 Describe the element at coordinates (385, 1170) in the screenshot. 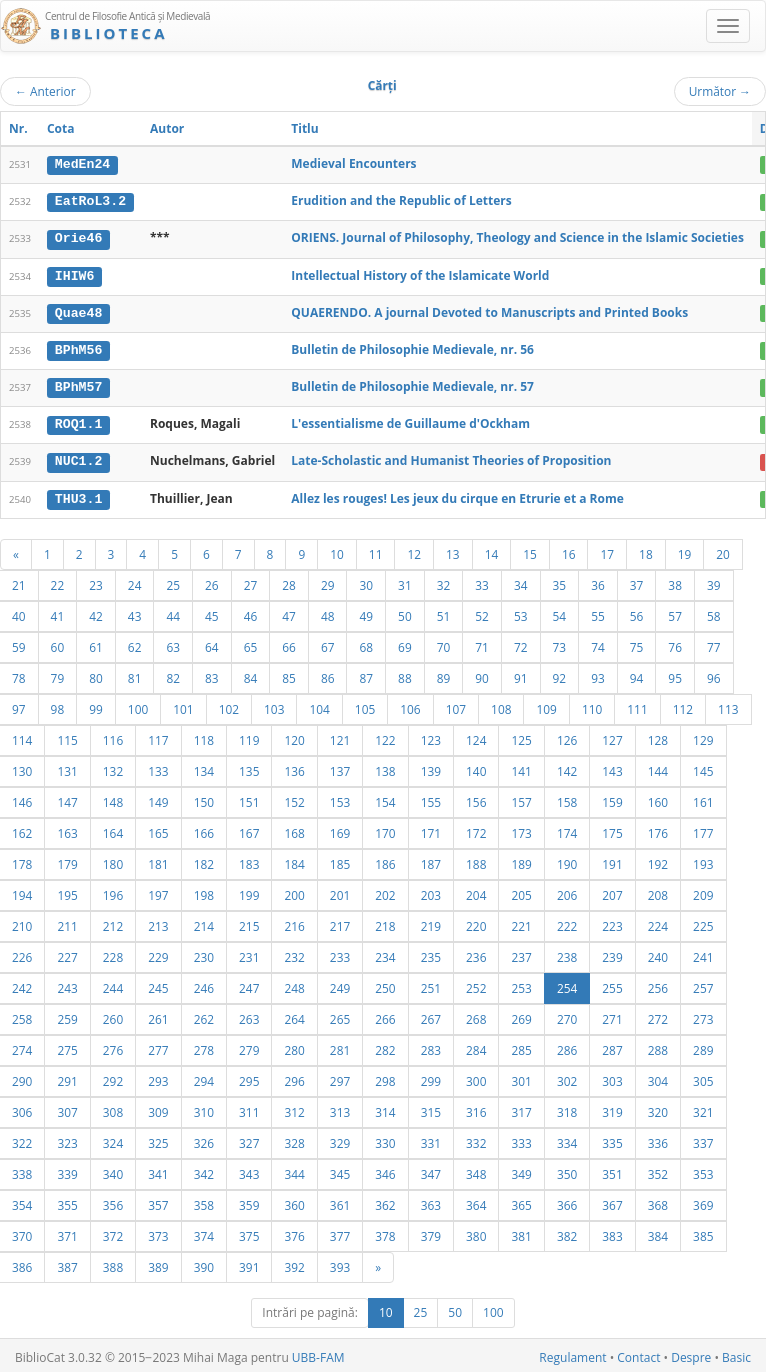

I see `346` at that location.